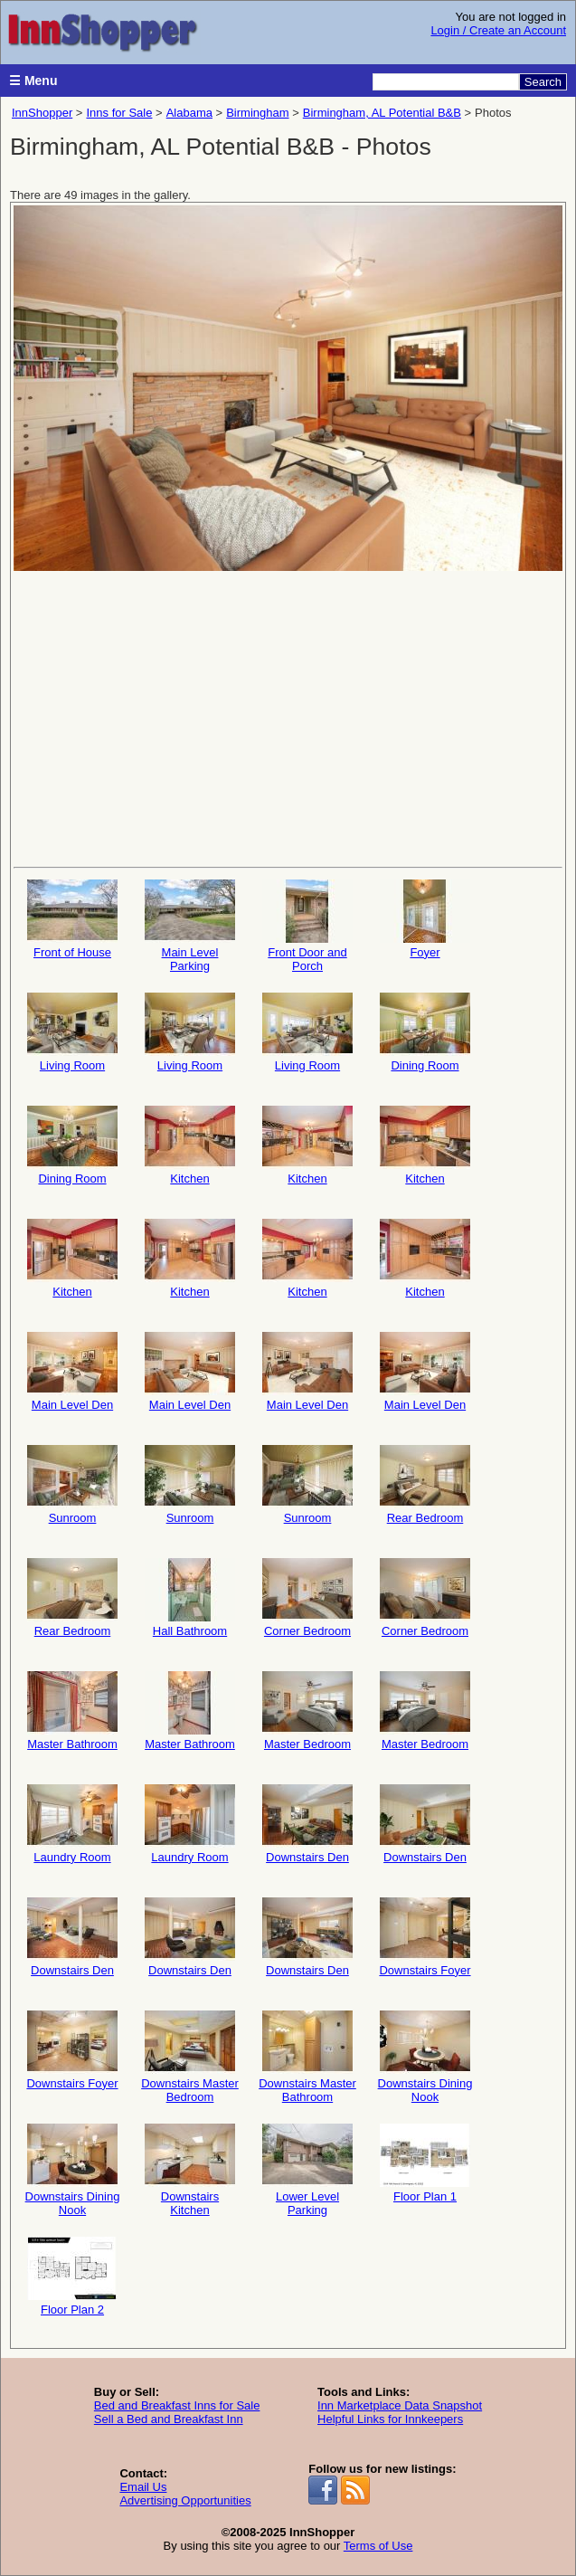 The image size is (576, 2576). I want to click on Hall Bathroom, so click(190, 1598).